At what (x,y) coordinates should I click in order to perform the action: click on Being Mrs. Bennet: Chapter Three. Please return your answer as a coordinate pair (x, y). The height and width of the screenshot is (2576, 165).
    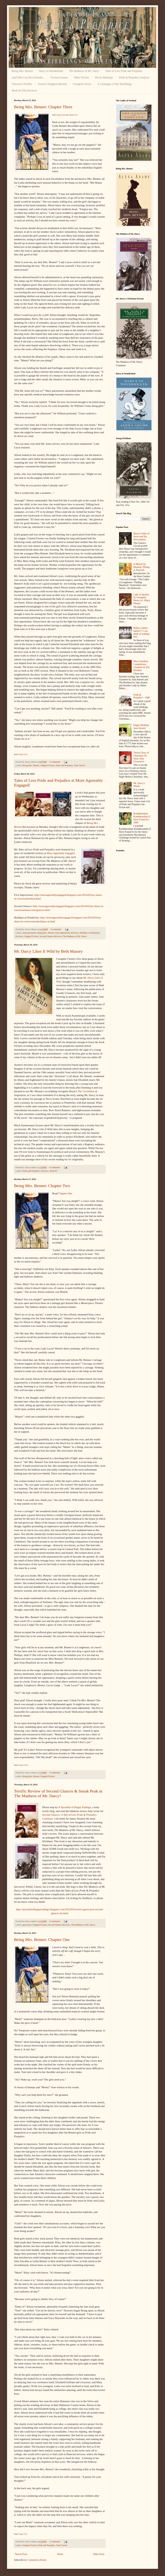
    Looking at the image, I should click on (43, 107).